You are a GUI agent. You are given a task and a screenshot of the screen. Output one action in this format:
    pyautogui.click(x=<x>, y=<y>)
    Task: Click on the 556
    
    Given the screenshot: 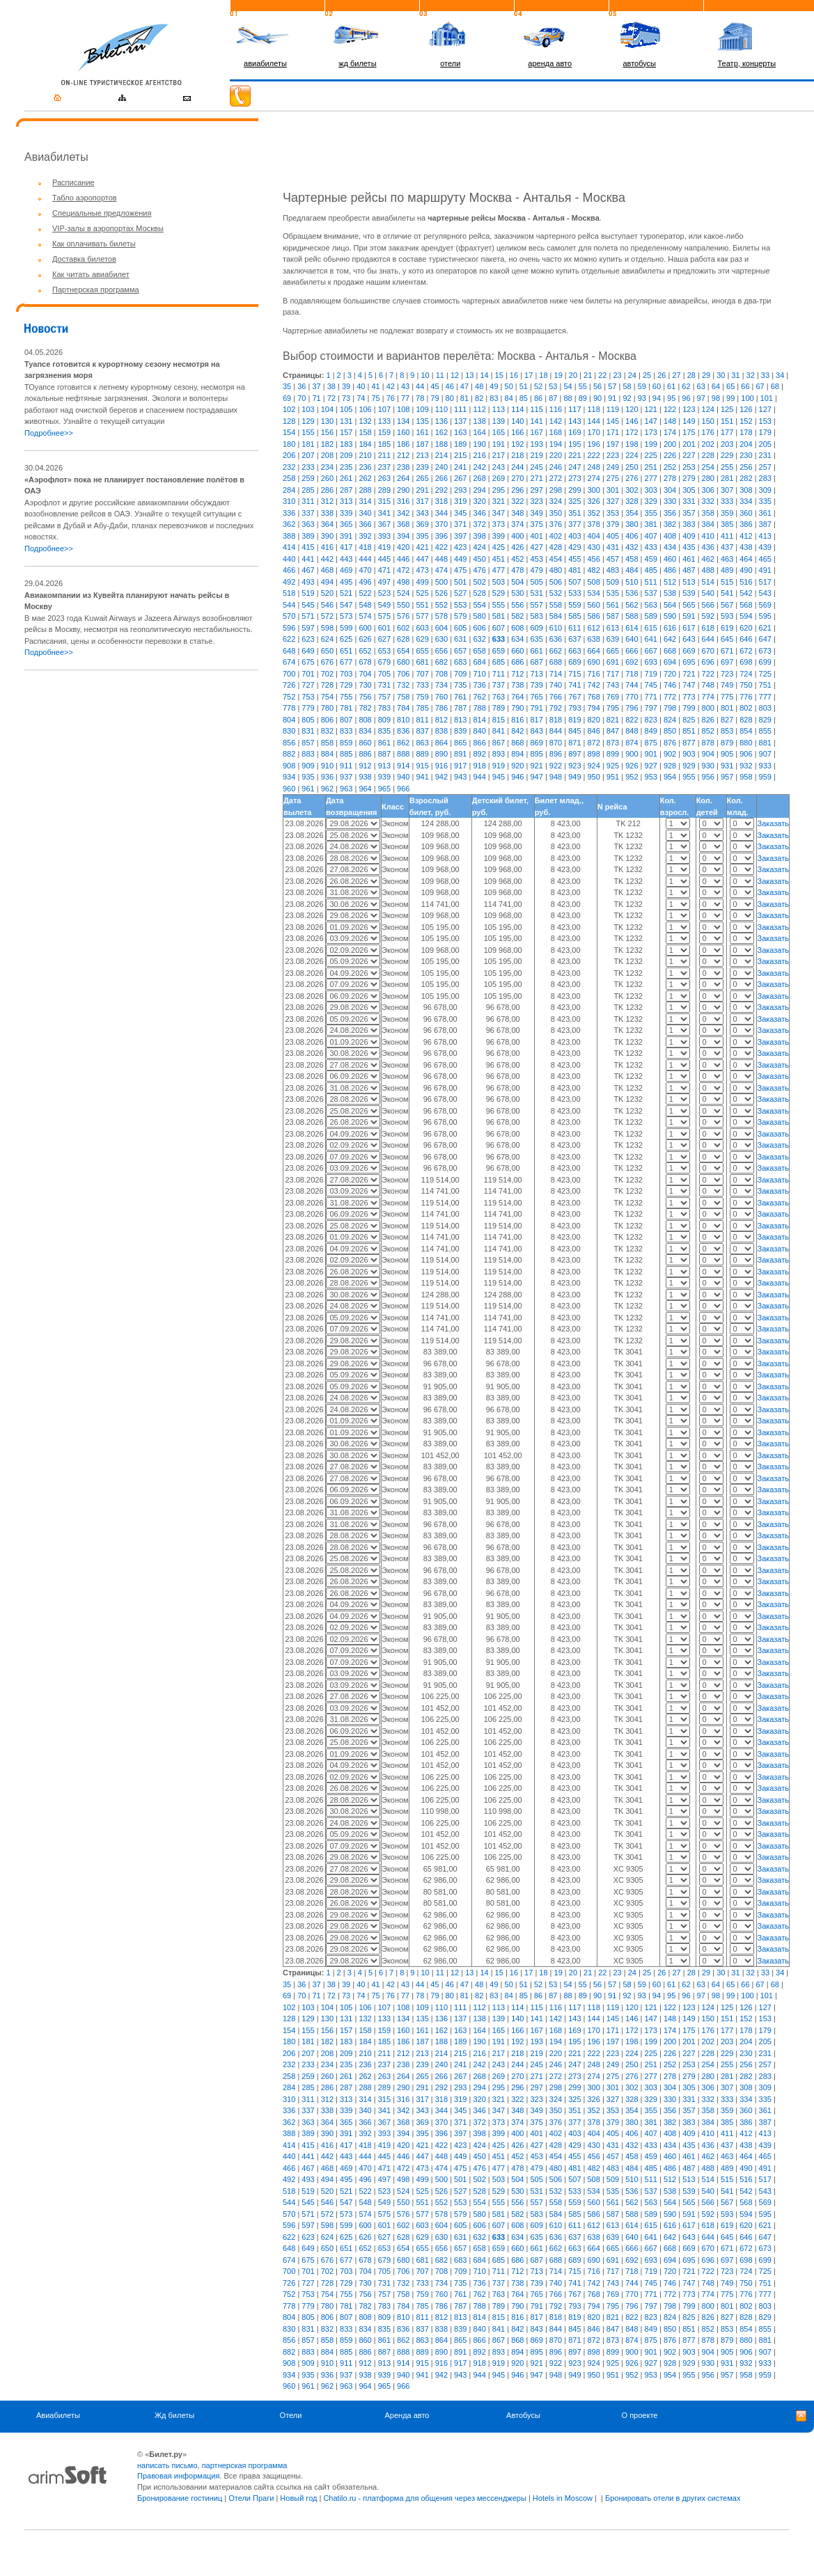 What is the action you would take?
    pyautogui.click(x=517, y=605)
    